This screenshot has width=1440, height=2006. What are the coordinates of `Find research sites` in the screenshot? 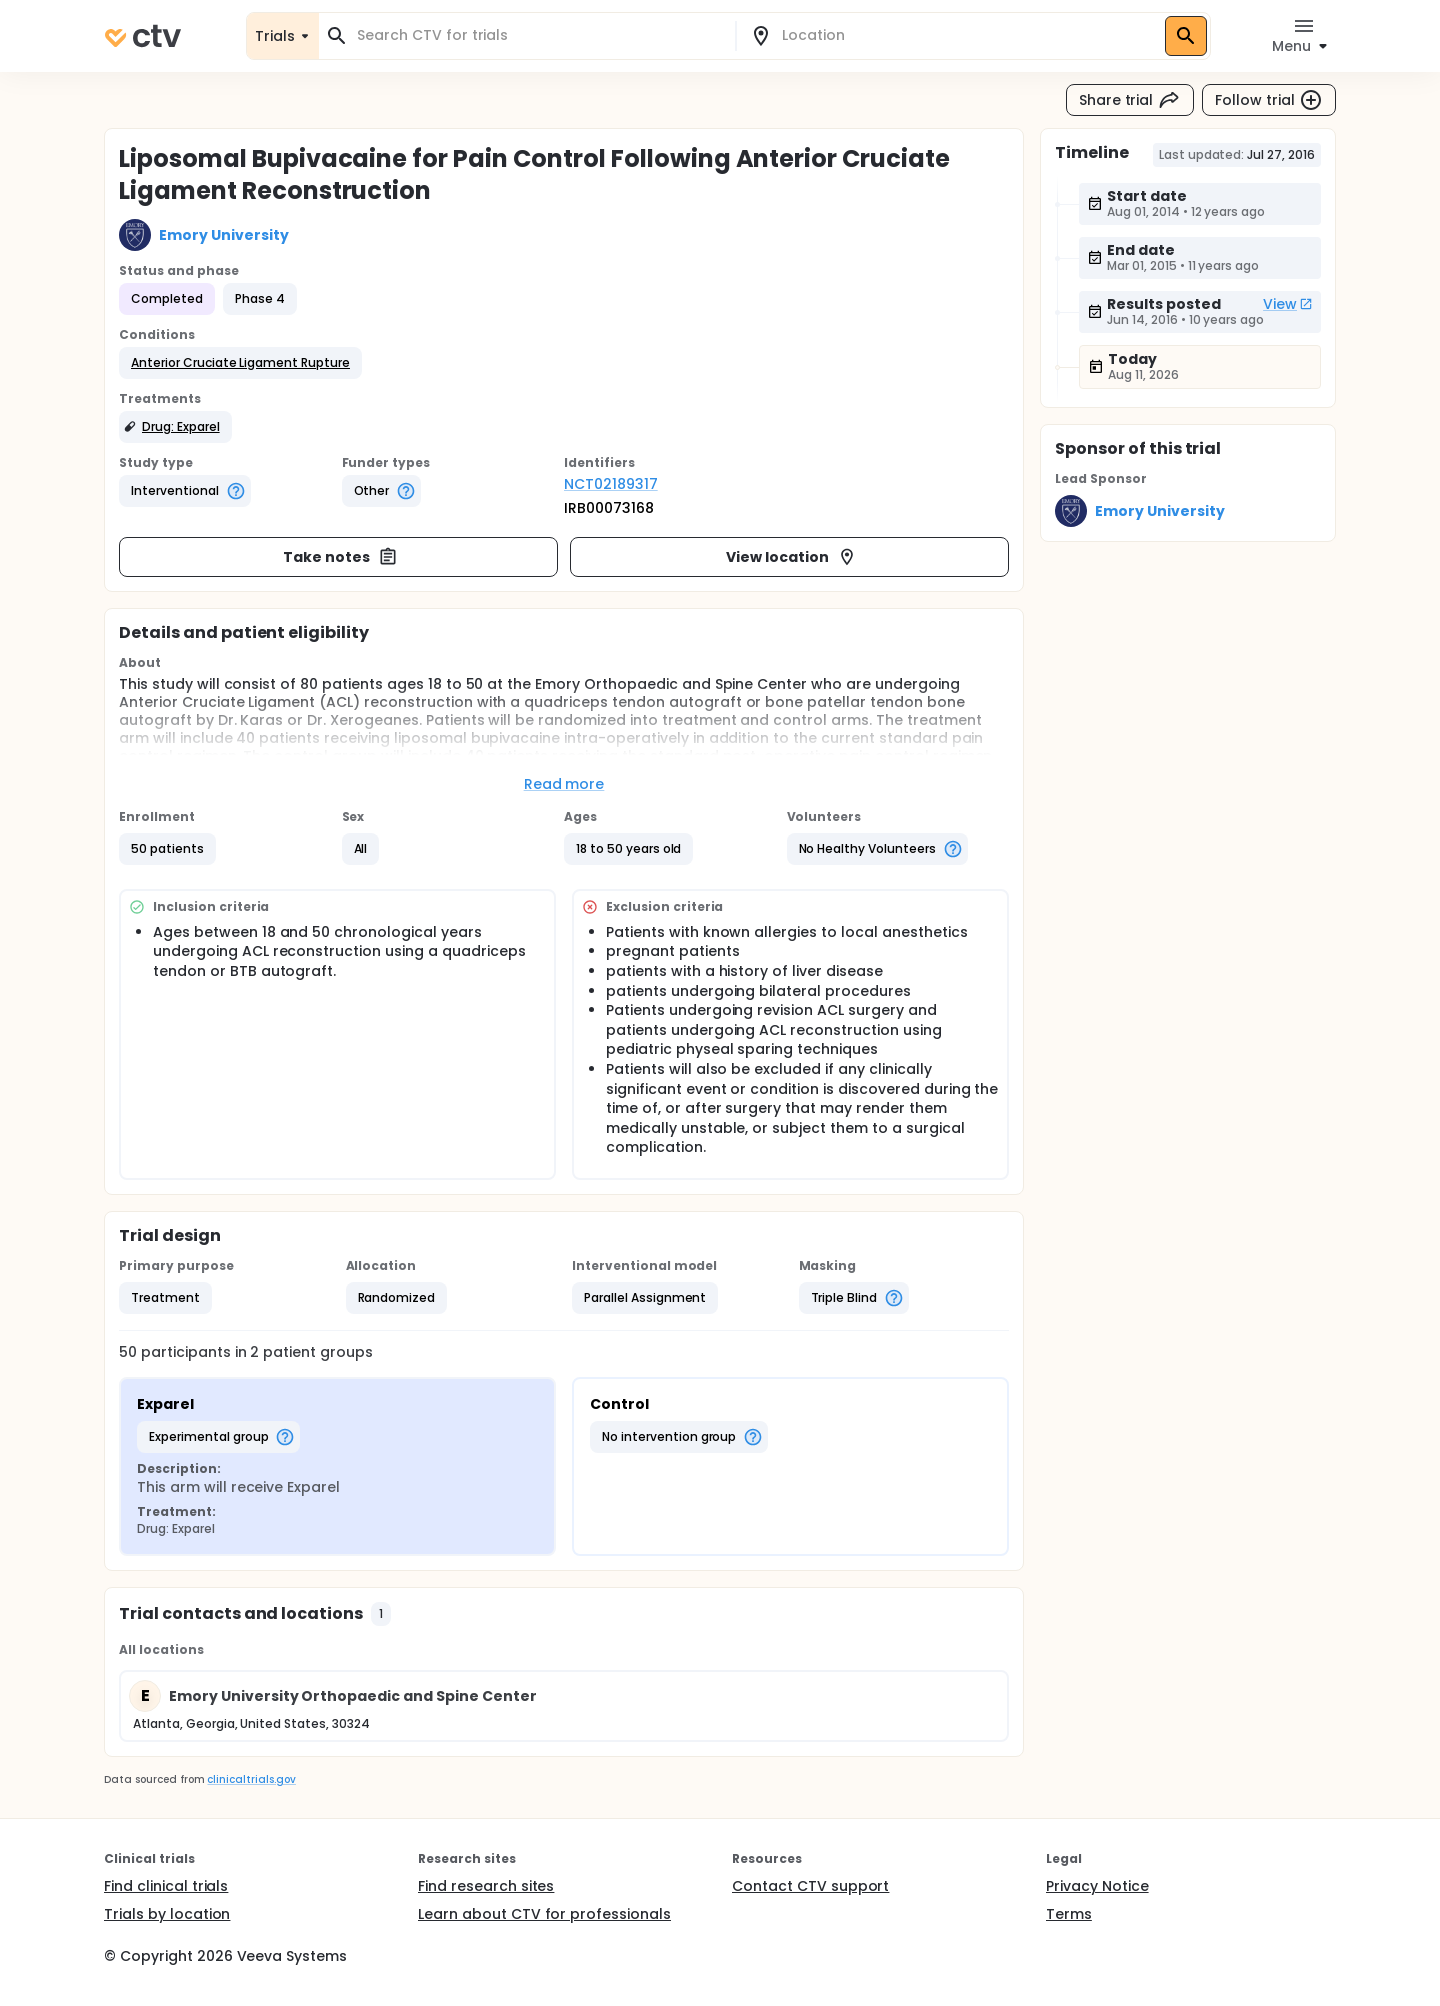 It's located at (486, 1886).